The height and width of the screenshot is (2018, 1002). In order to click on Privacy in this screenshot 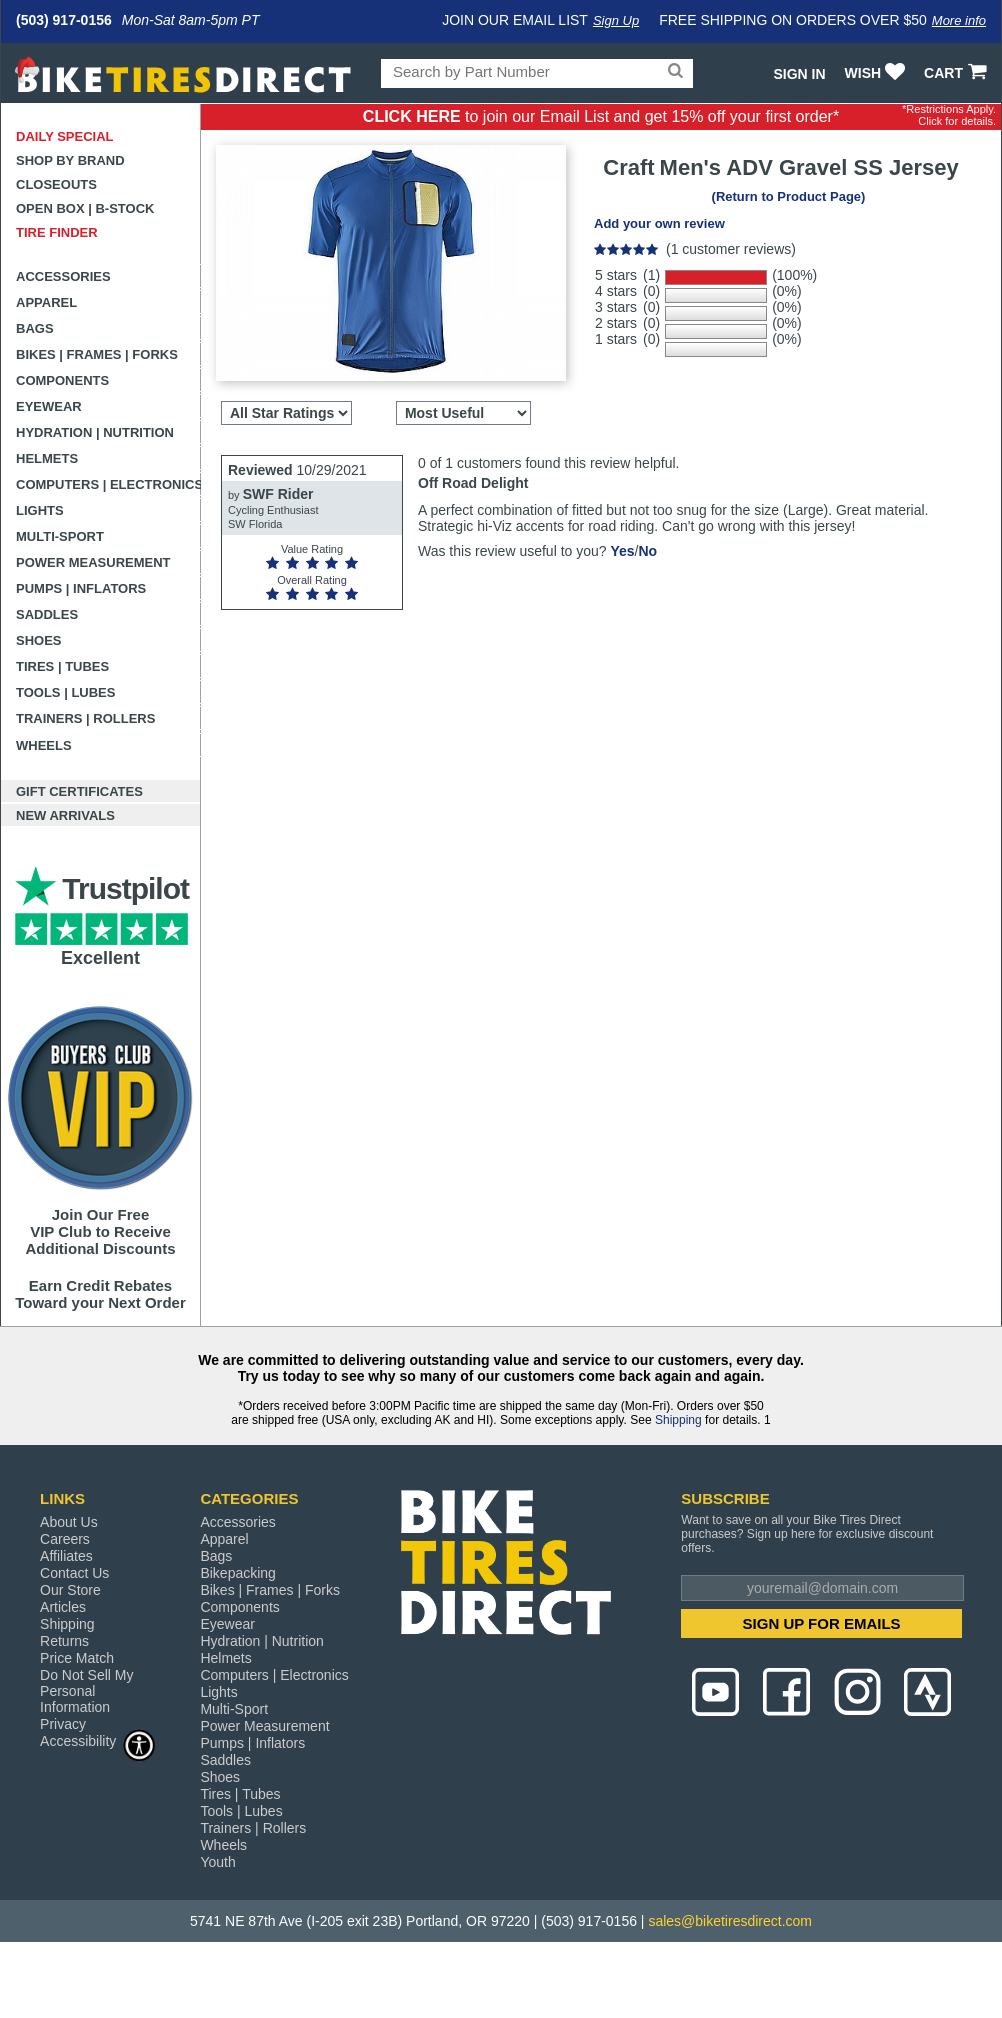, I will do `click(63, 1724)`.